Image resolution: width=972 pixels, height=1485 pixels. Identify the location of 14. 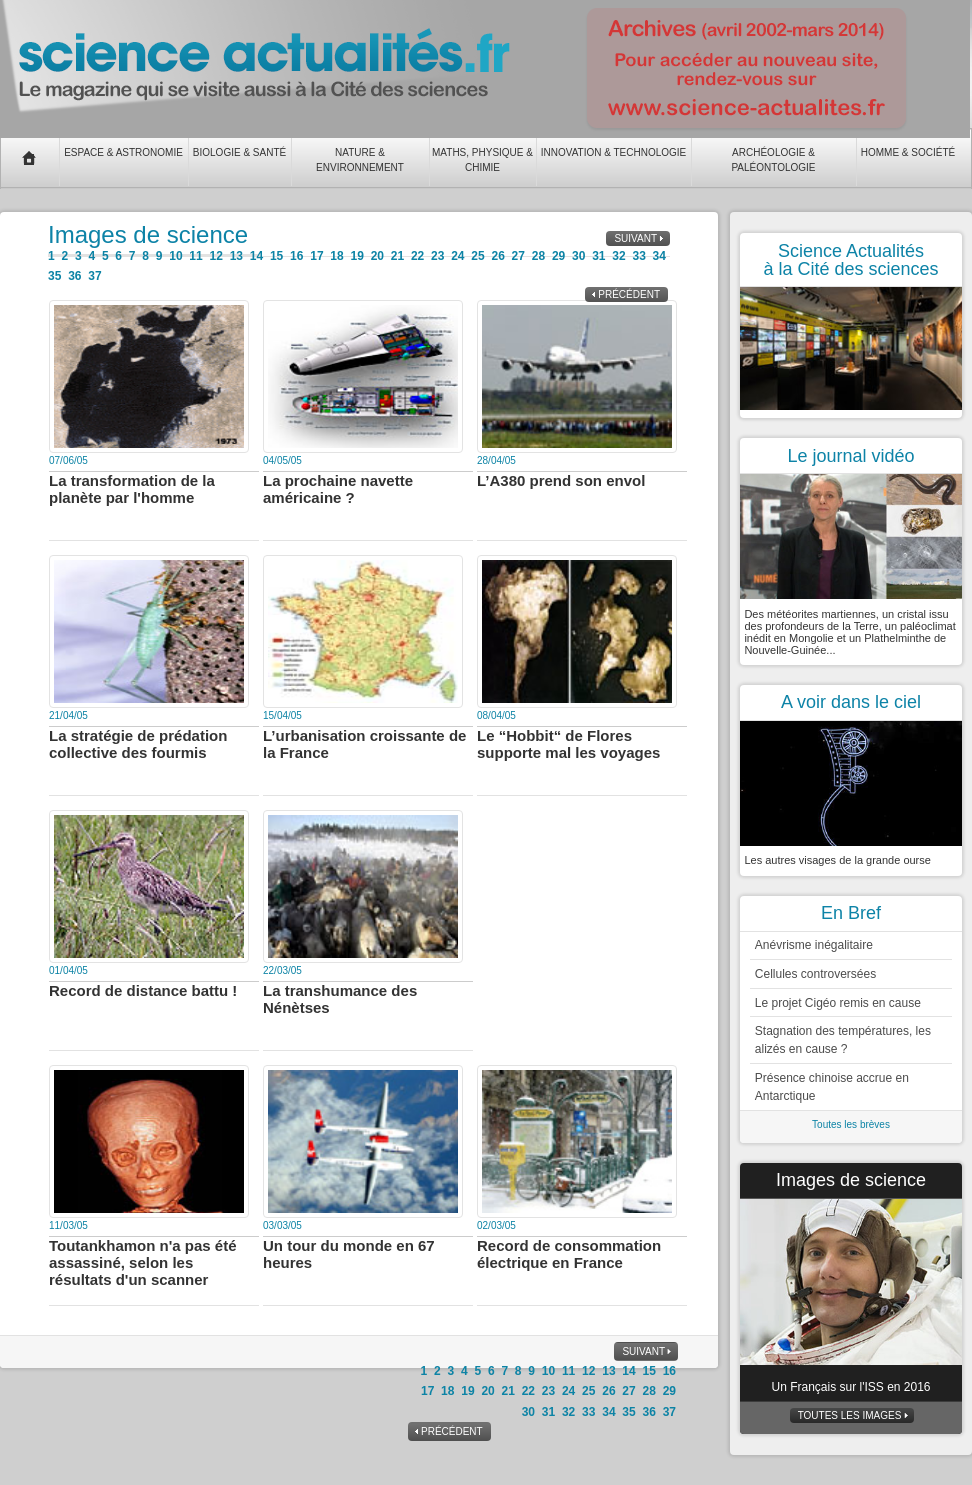
(256, 256).